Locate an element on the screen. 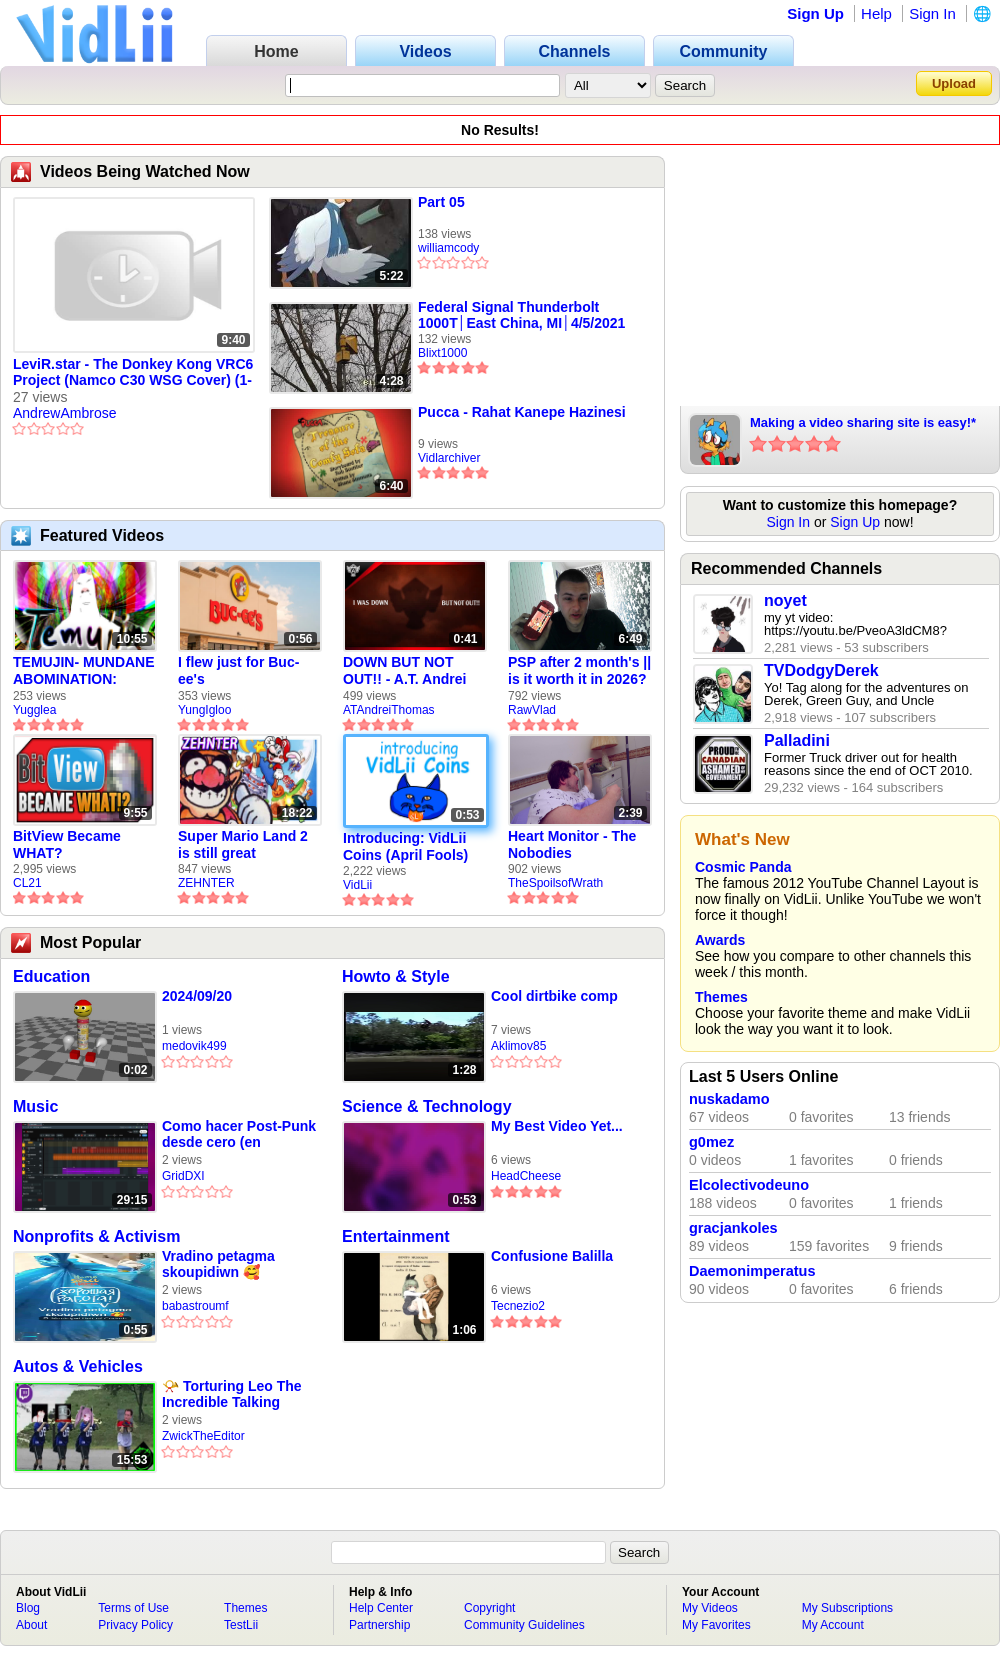  Vradino petagma skoupidiwn 🥰 is located at coordinates (218, 1264).